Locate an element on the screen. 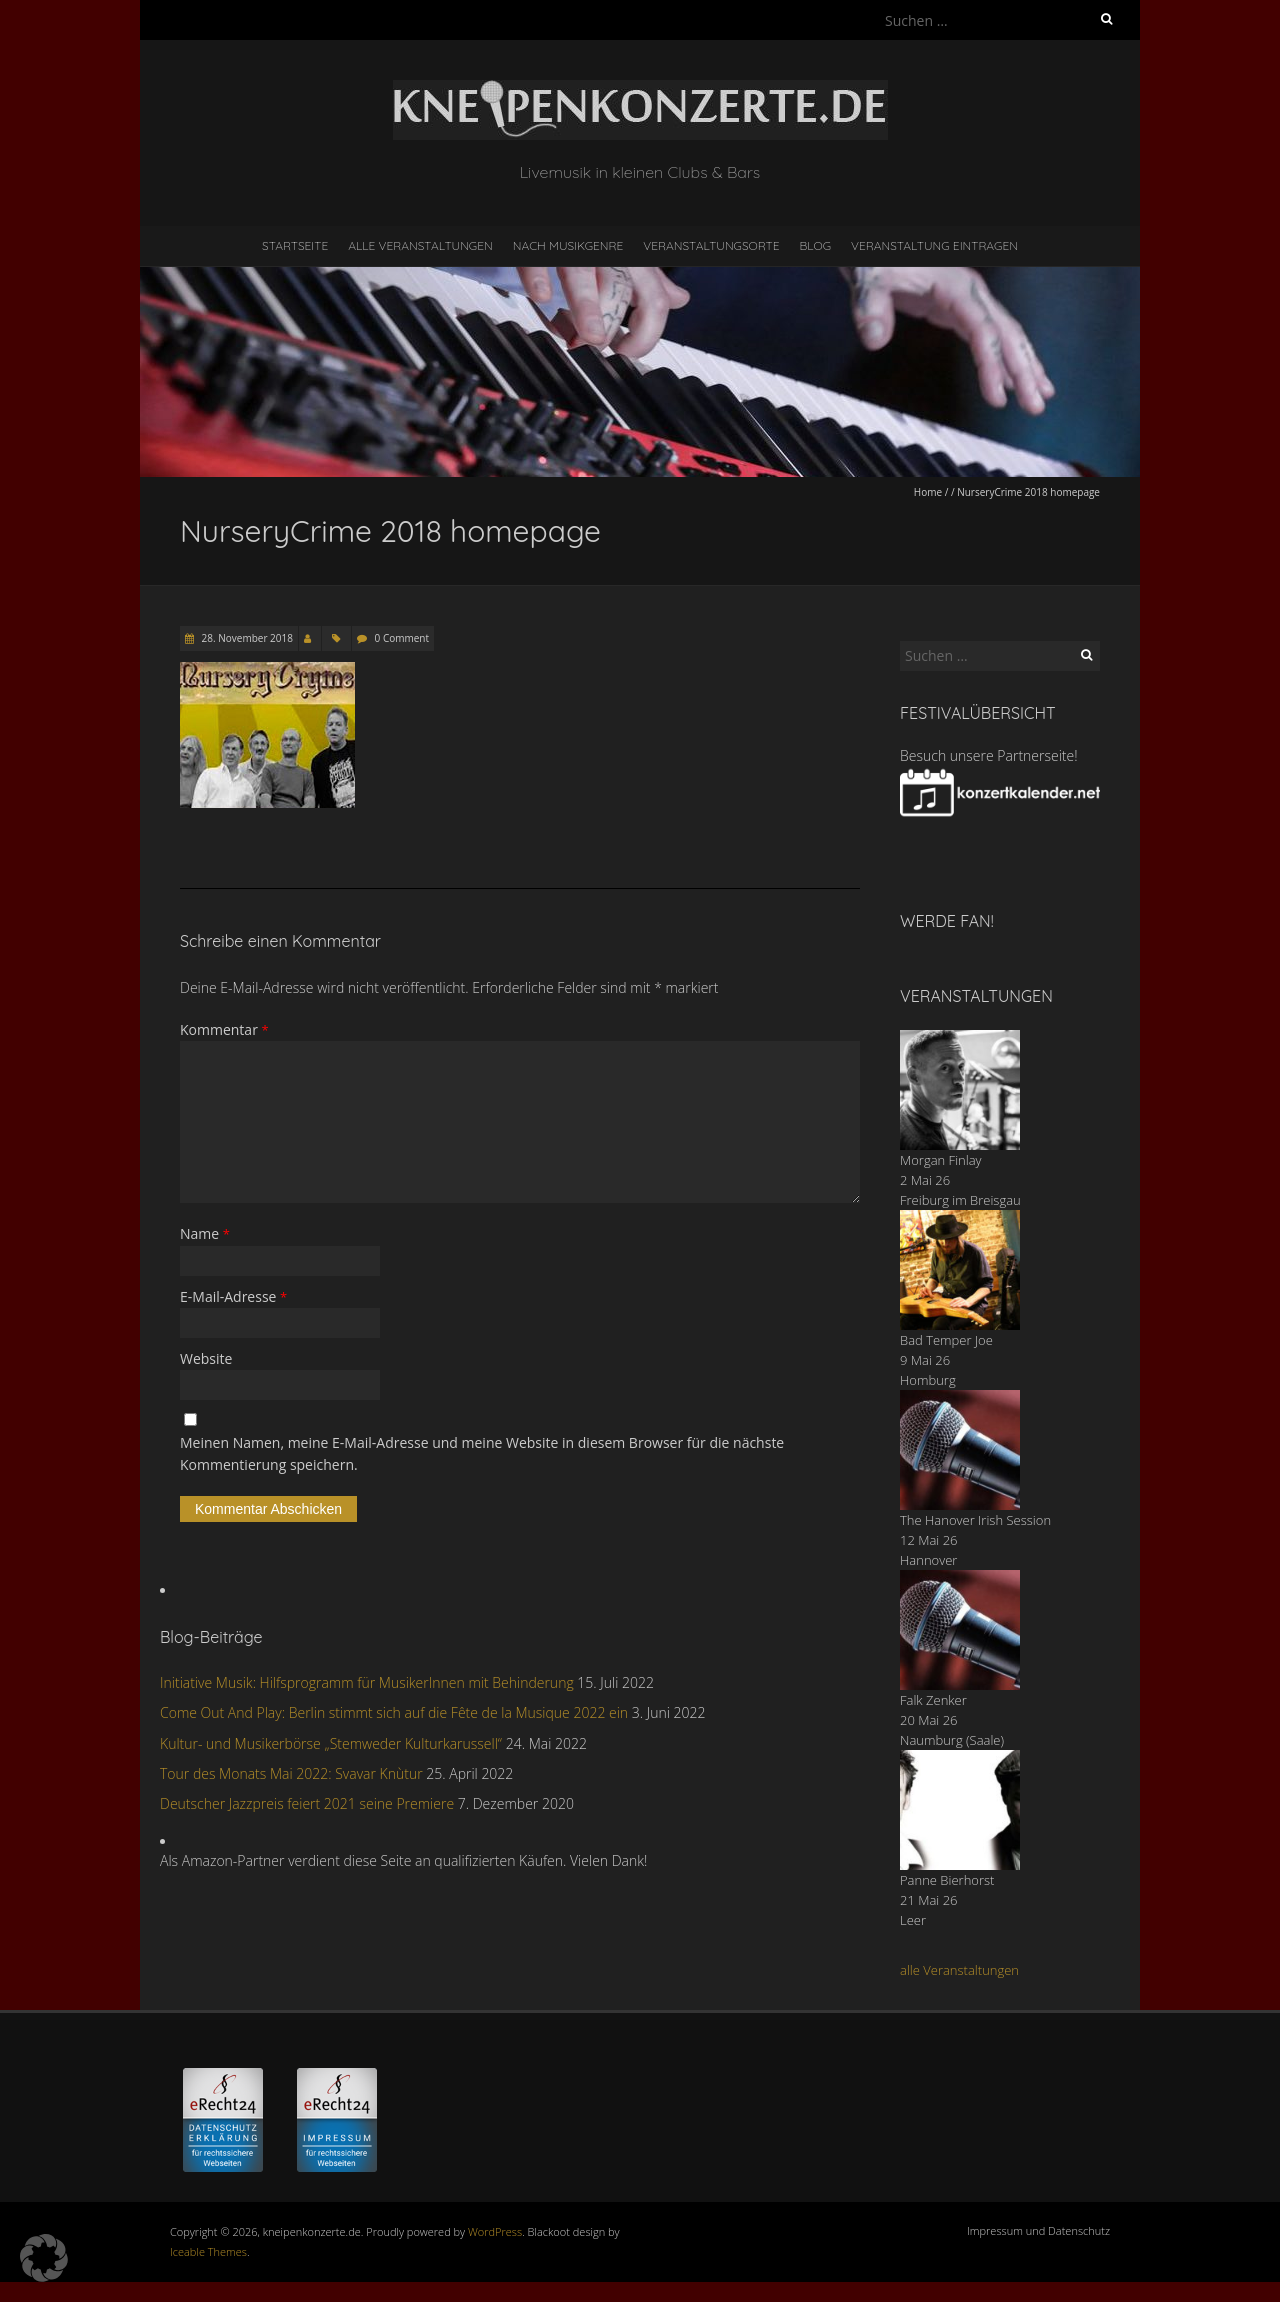  nach Musikgenre is located at coordinates (568, 245).